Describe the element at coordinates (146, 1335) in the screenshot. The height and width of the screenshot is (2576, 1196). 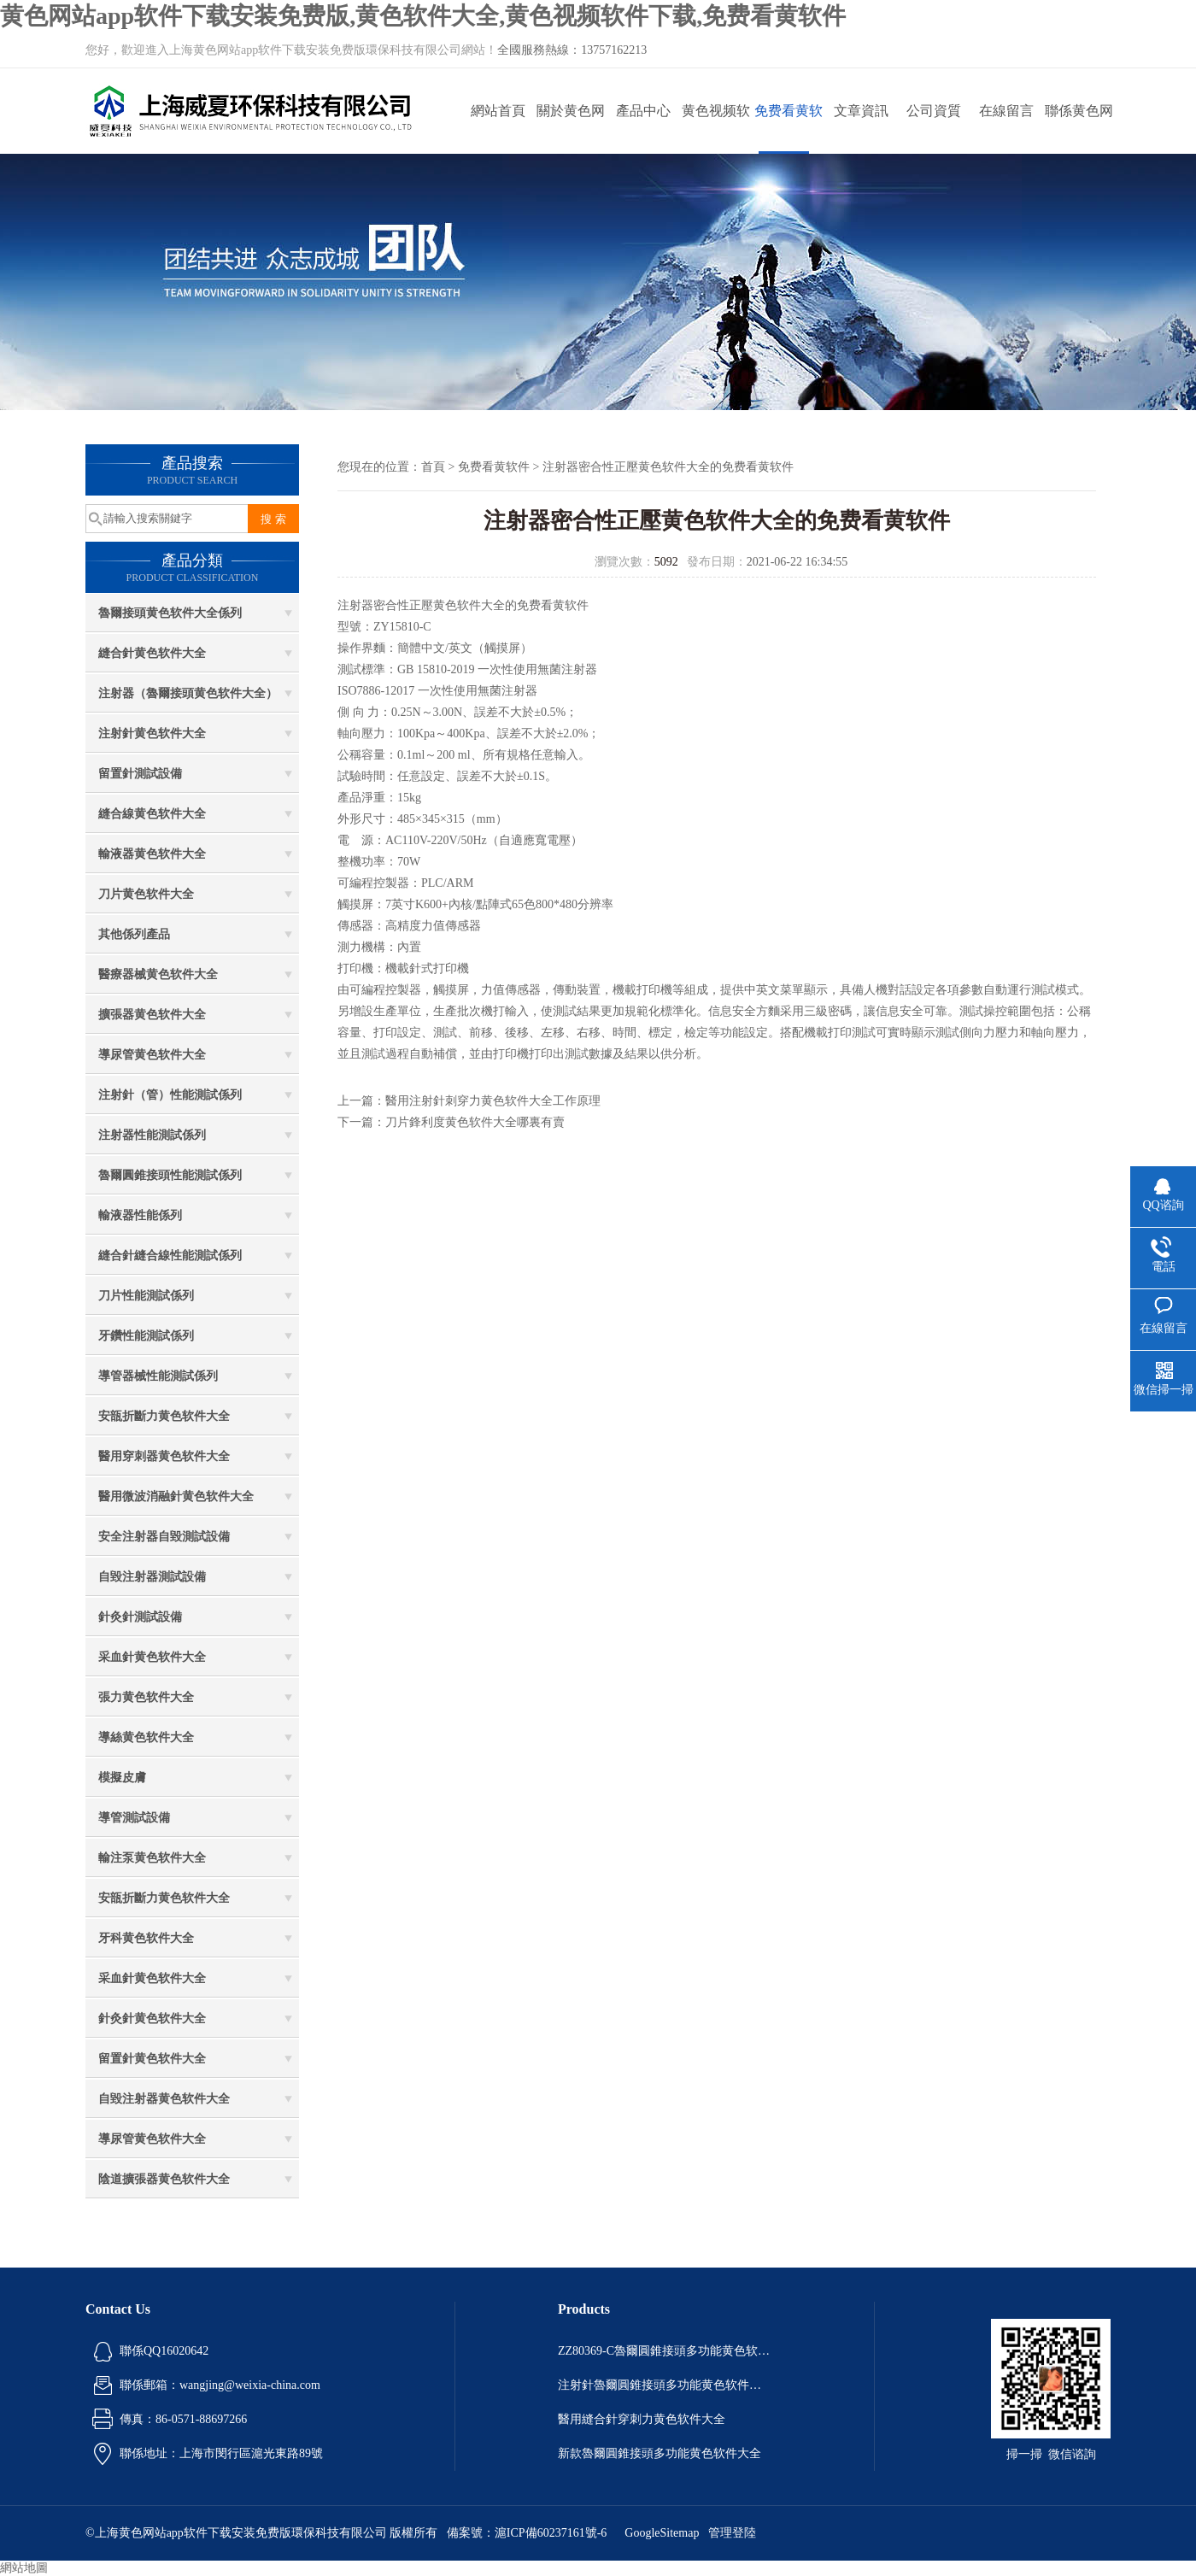
I see `牙鑽性能測試係列` at that location.